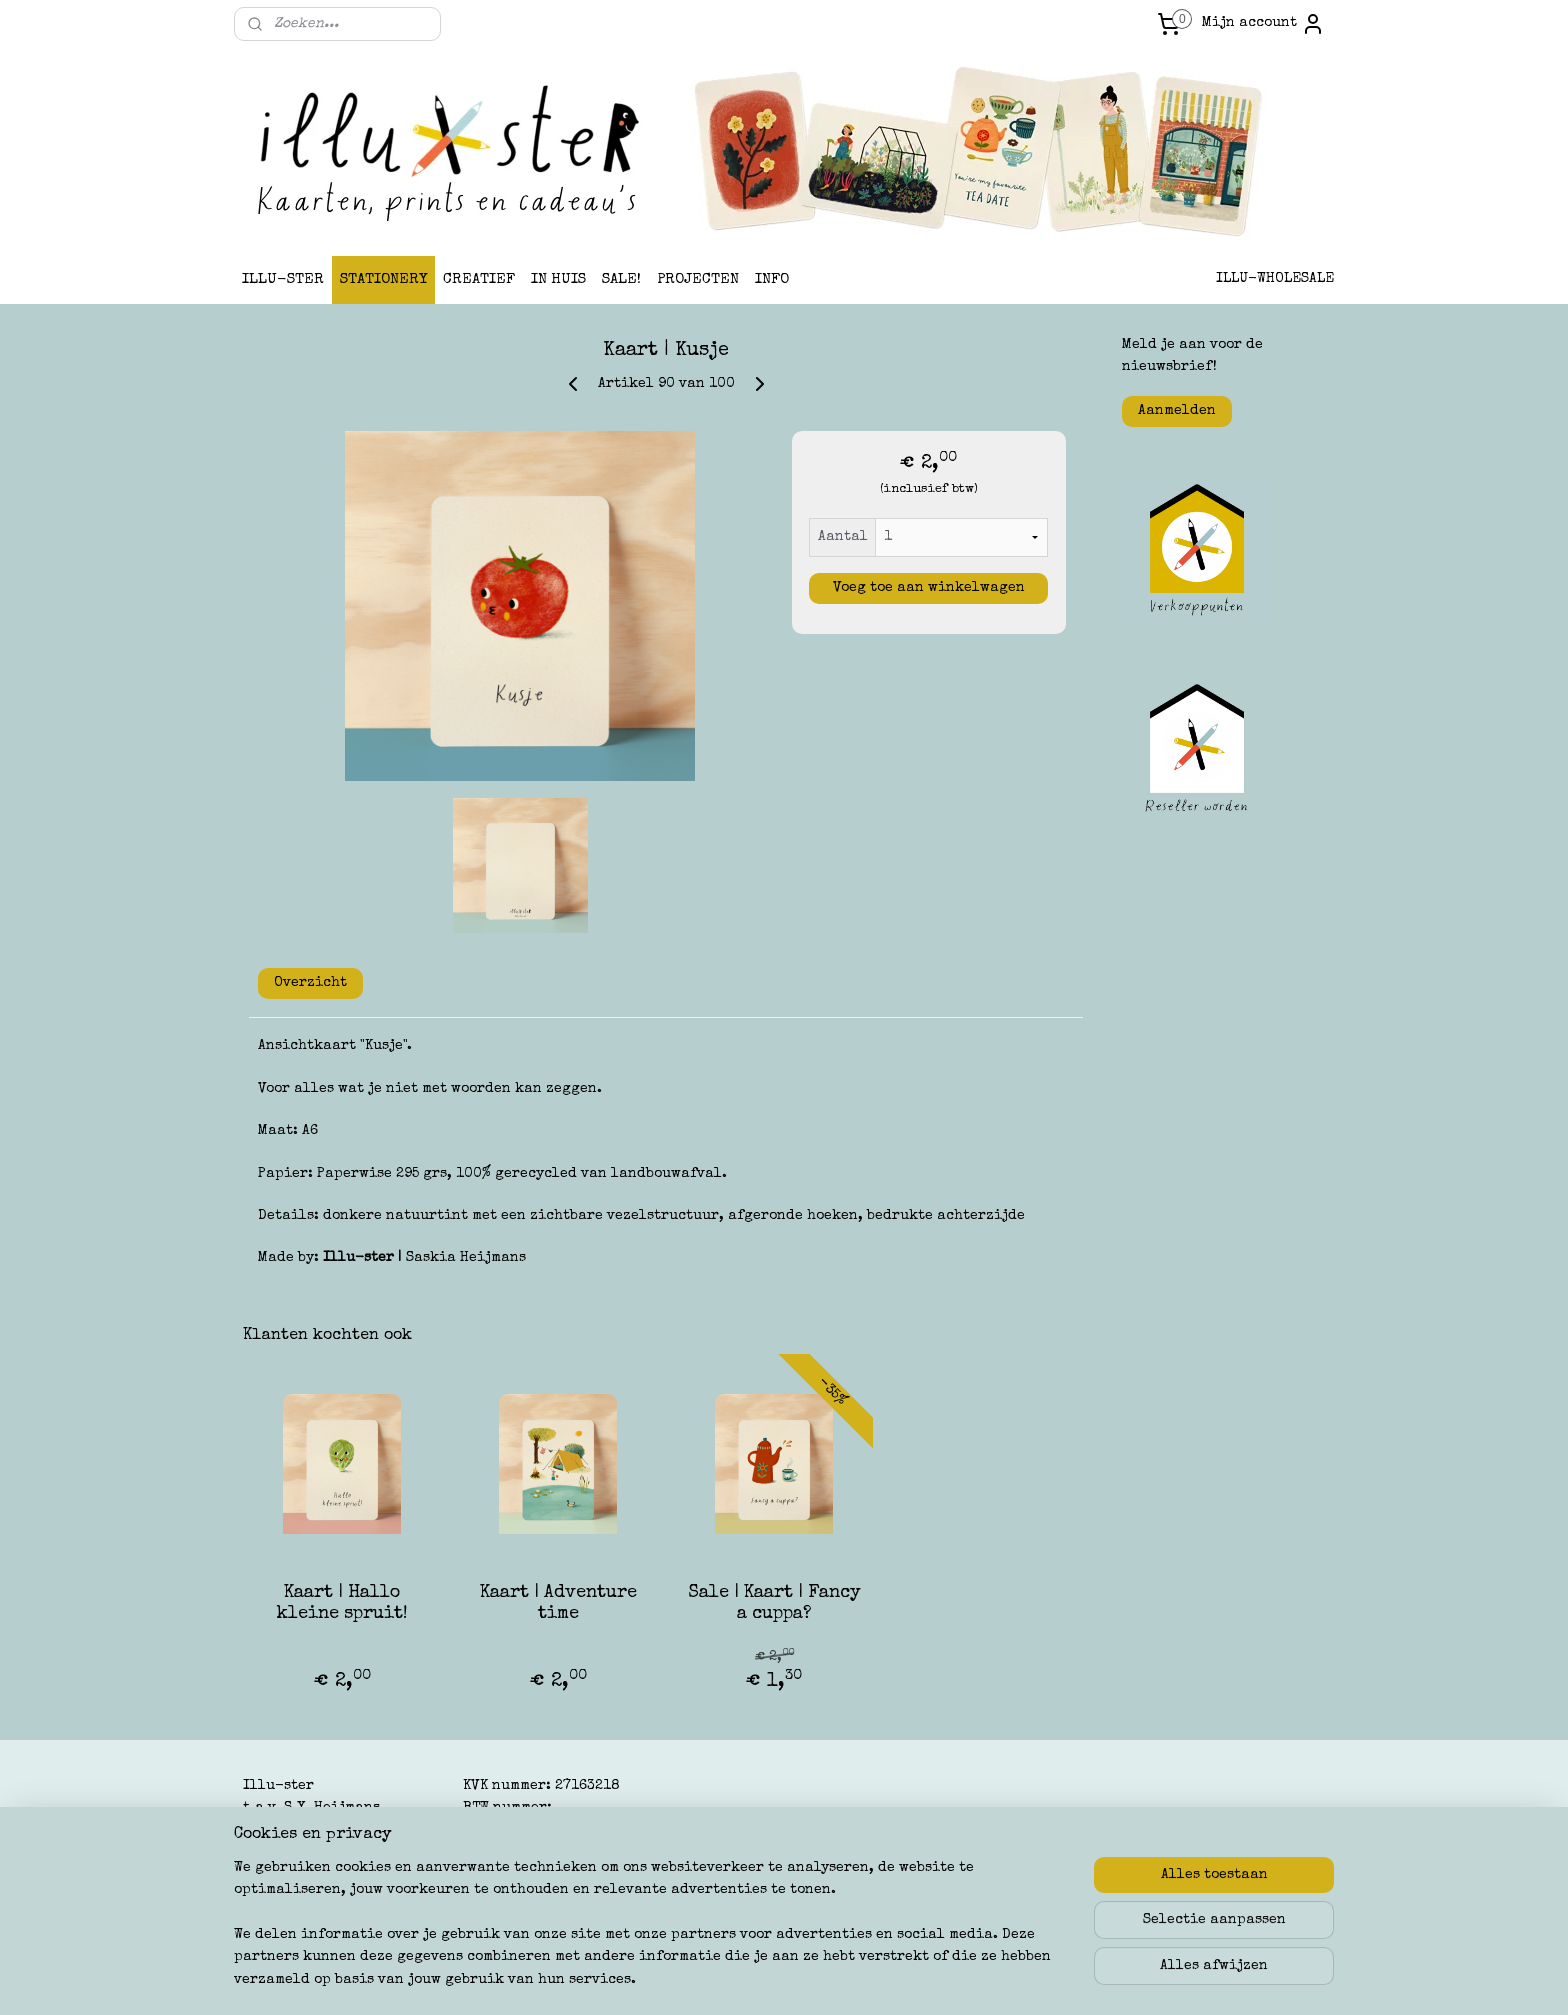  I want to click on Mijn account, so click(1263, 24).